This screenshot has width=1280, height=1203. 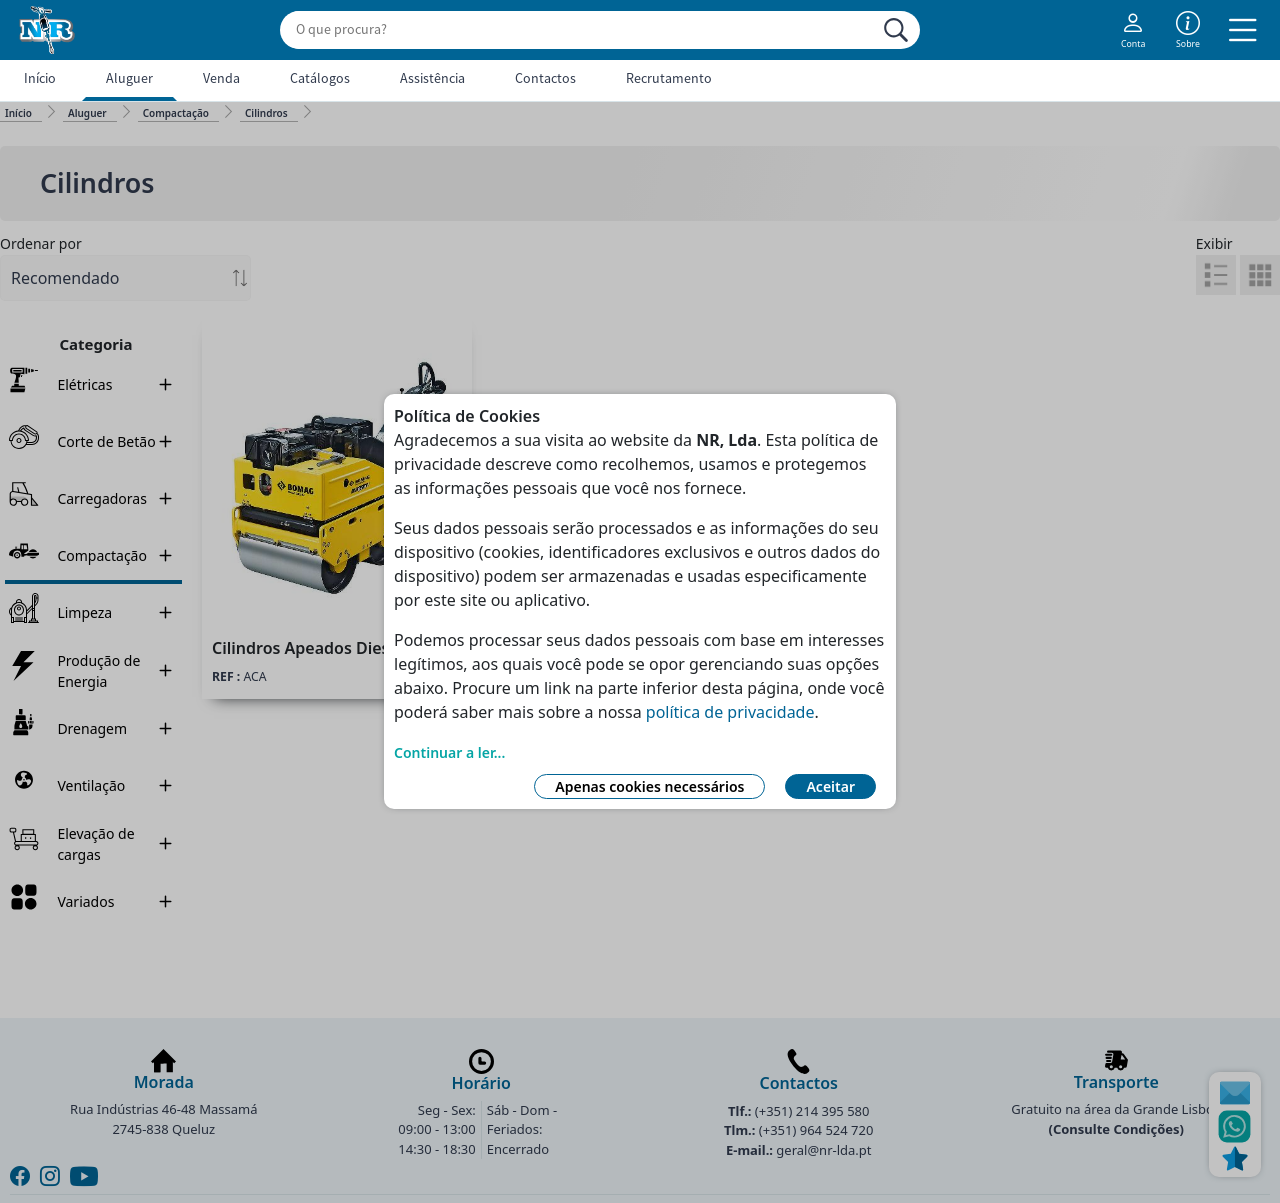 What do you see at coordinates (40, 78) in the screenshot?
I see `Início` at bounding box center [40, 78].